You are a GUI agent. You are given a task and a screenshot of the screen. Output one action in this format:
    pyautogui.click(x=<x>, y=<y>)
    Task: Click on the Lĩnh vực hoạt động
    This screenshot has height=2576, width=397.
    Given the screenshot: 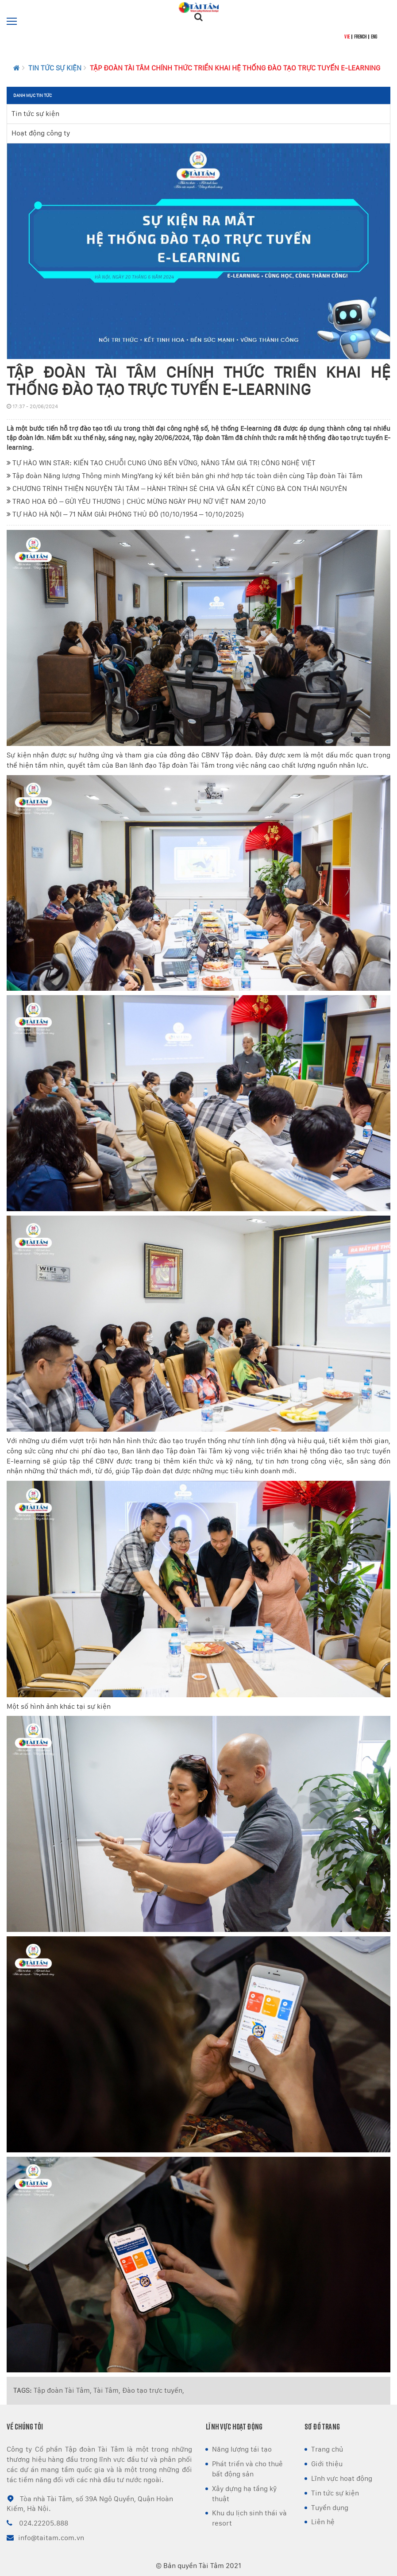 What is the action you would take?
    pyautogui.click(x=341, y=2478)
    